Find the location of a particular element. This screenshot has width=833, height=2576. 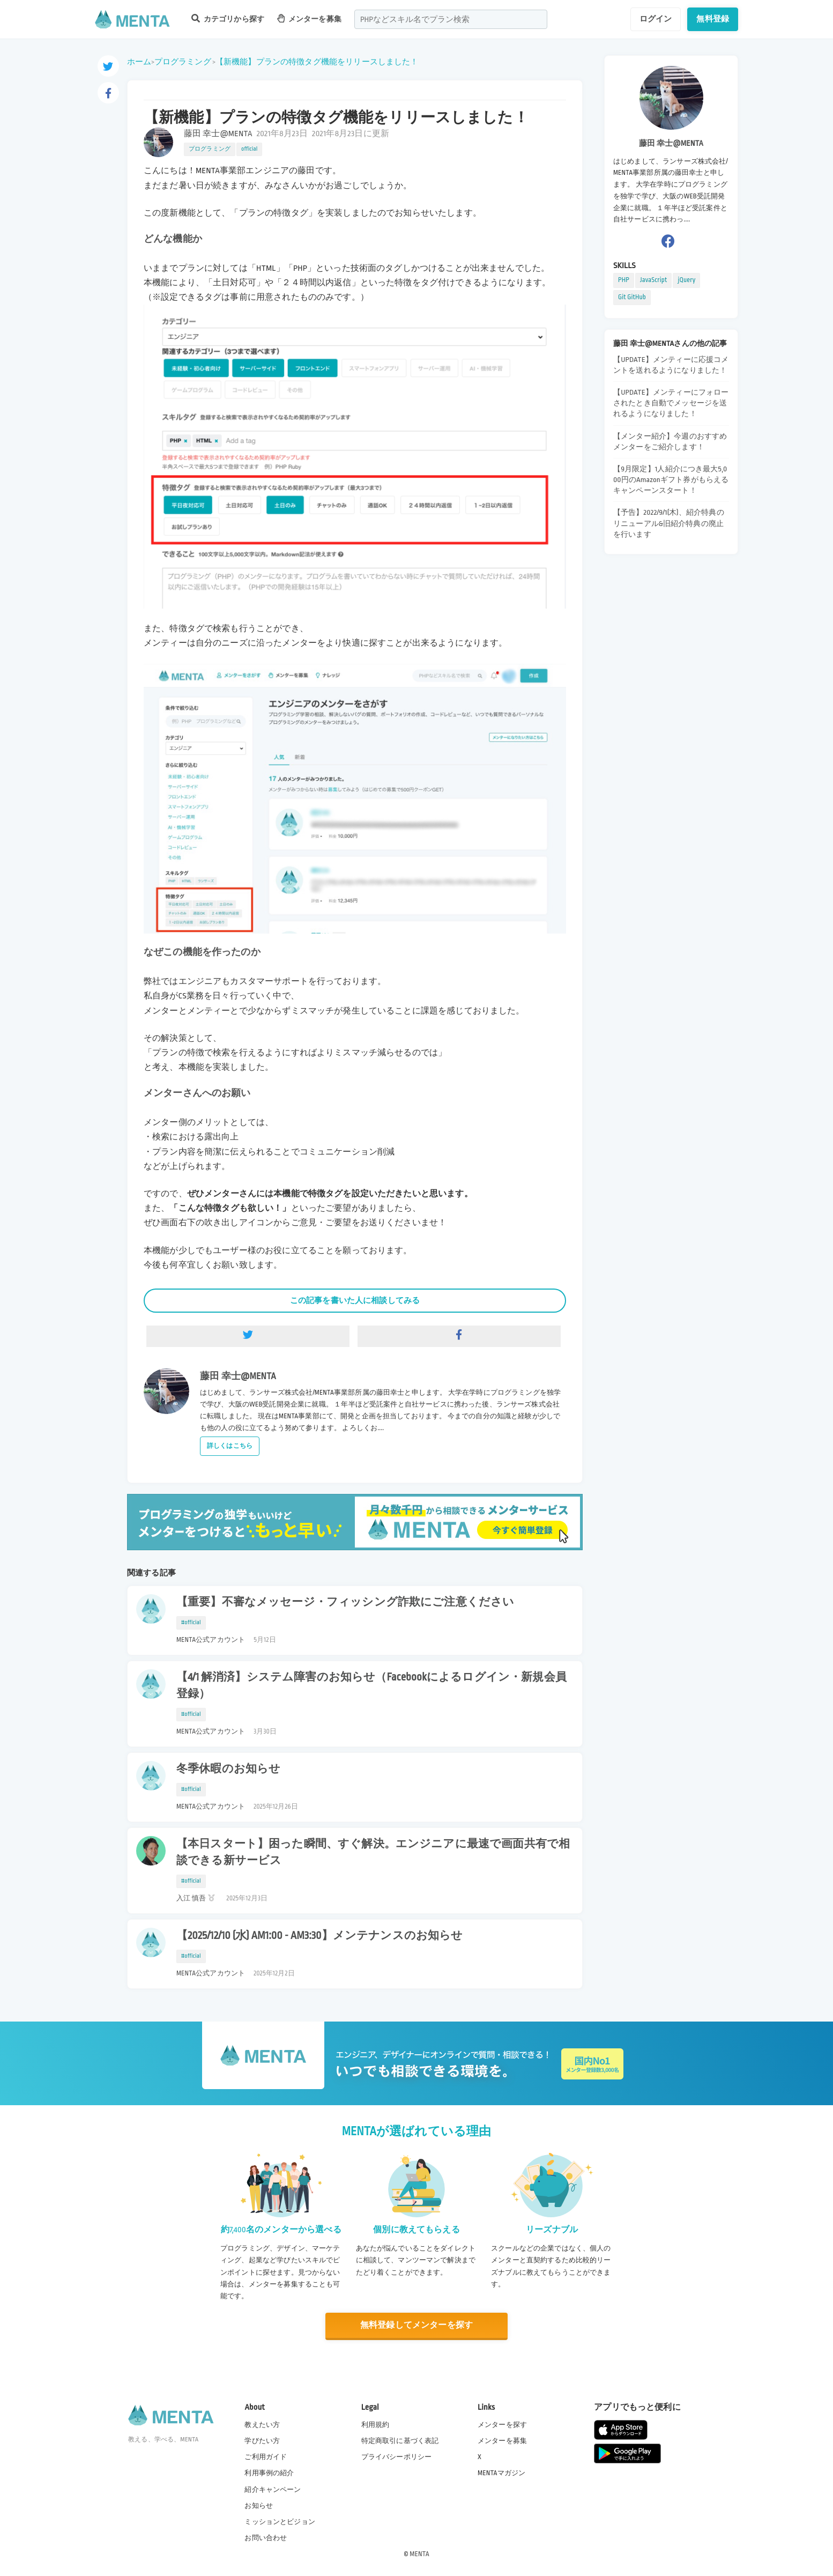

jQuery is located at coordinates (686, 280).